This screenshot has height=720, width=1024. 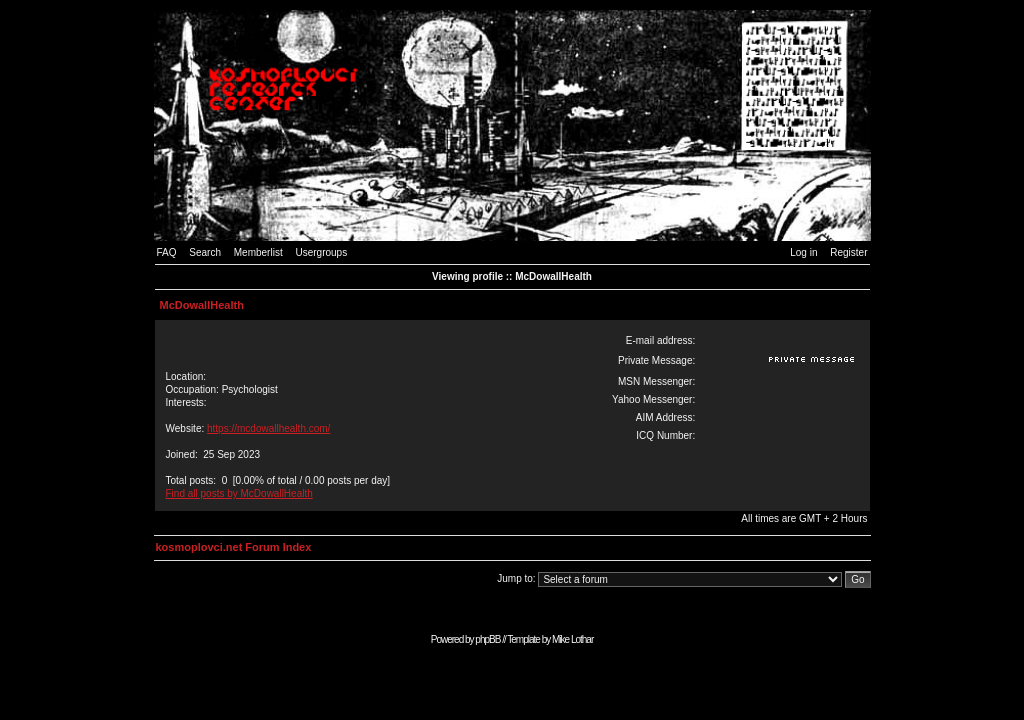 I want to click on kosmoplovci.net Forum Index, so click(x=234, y=547).